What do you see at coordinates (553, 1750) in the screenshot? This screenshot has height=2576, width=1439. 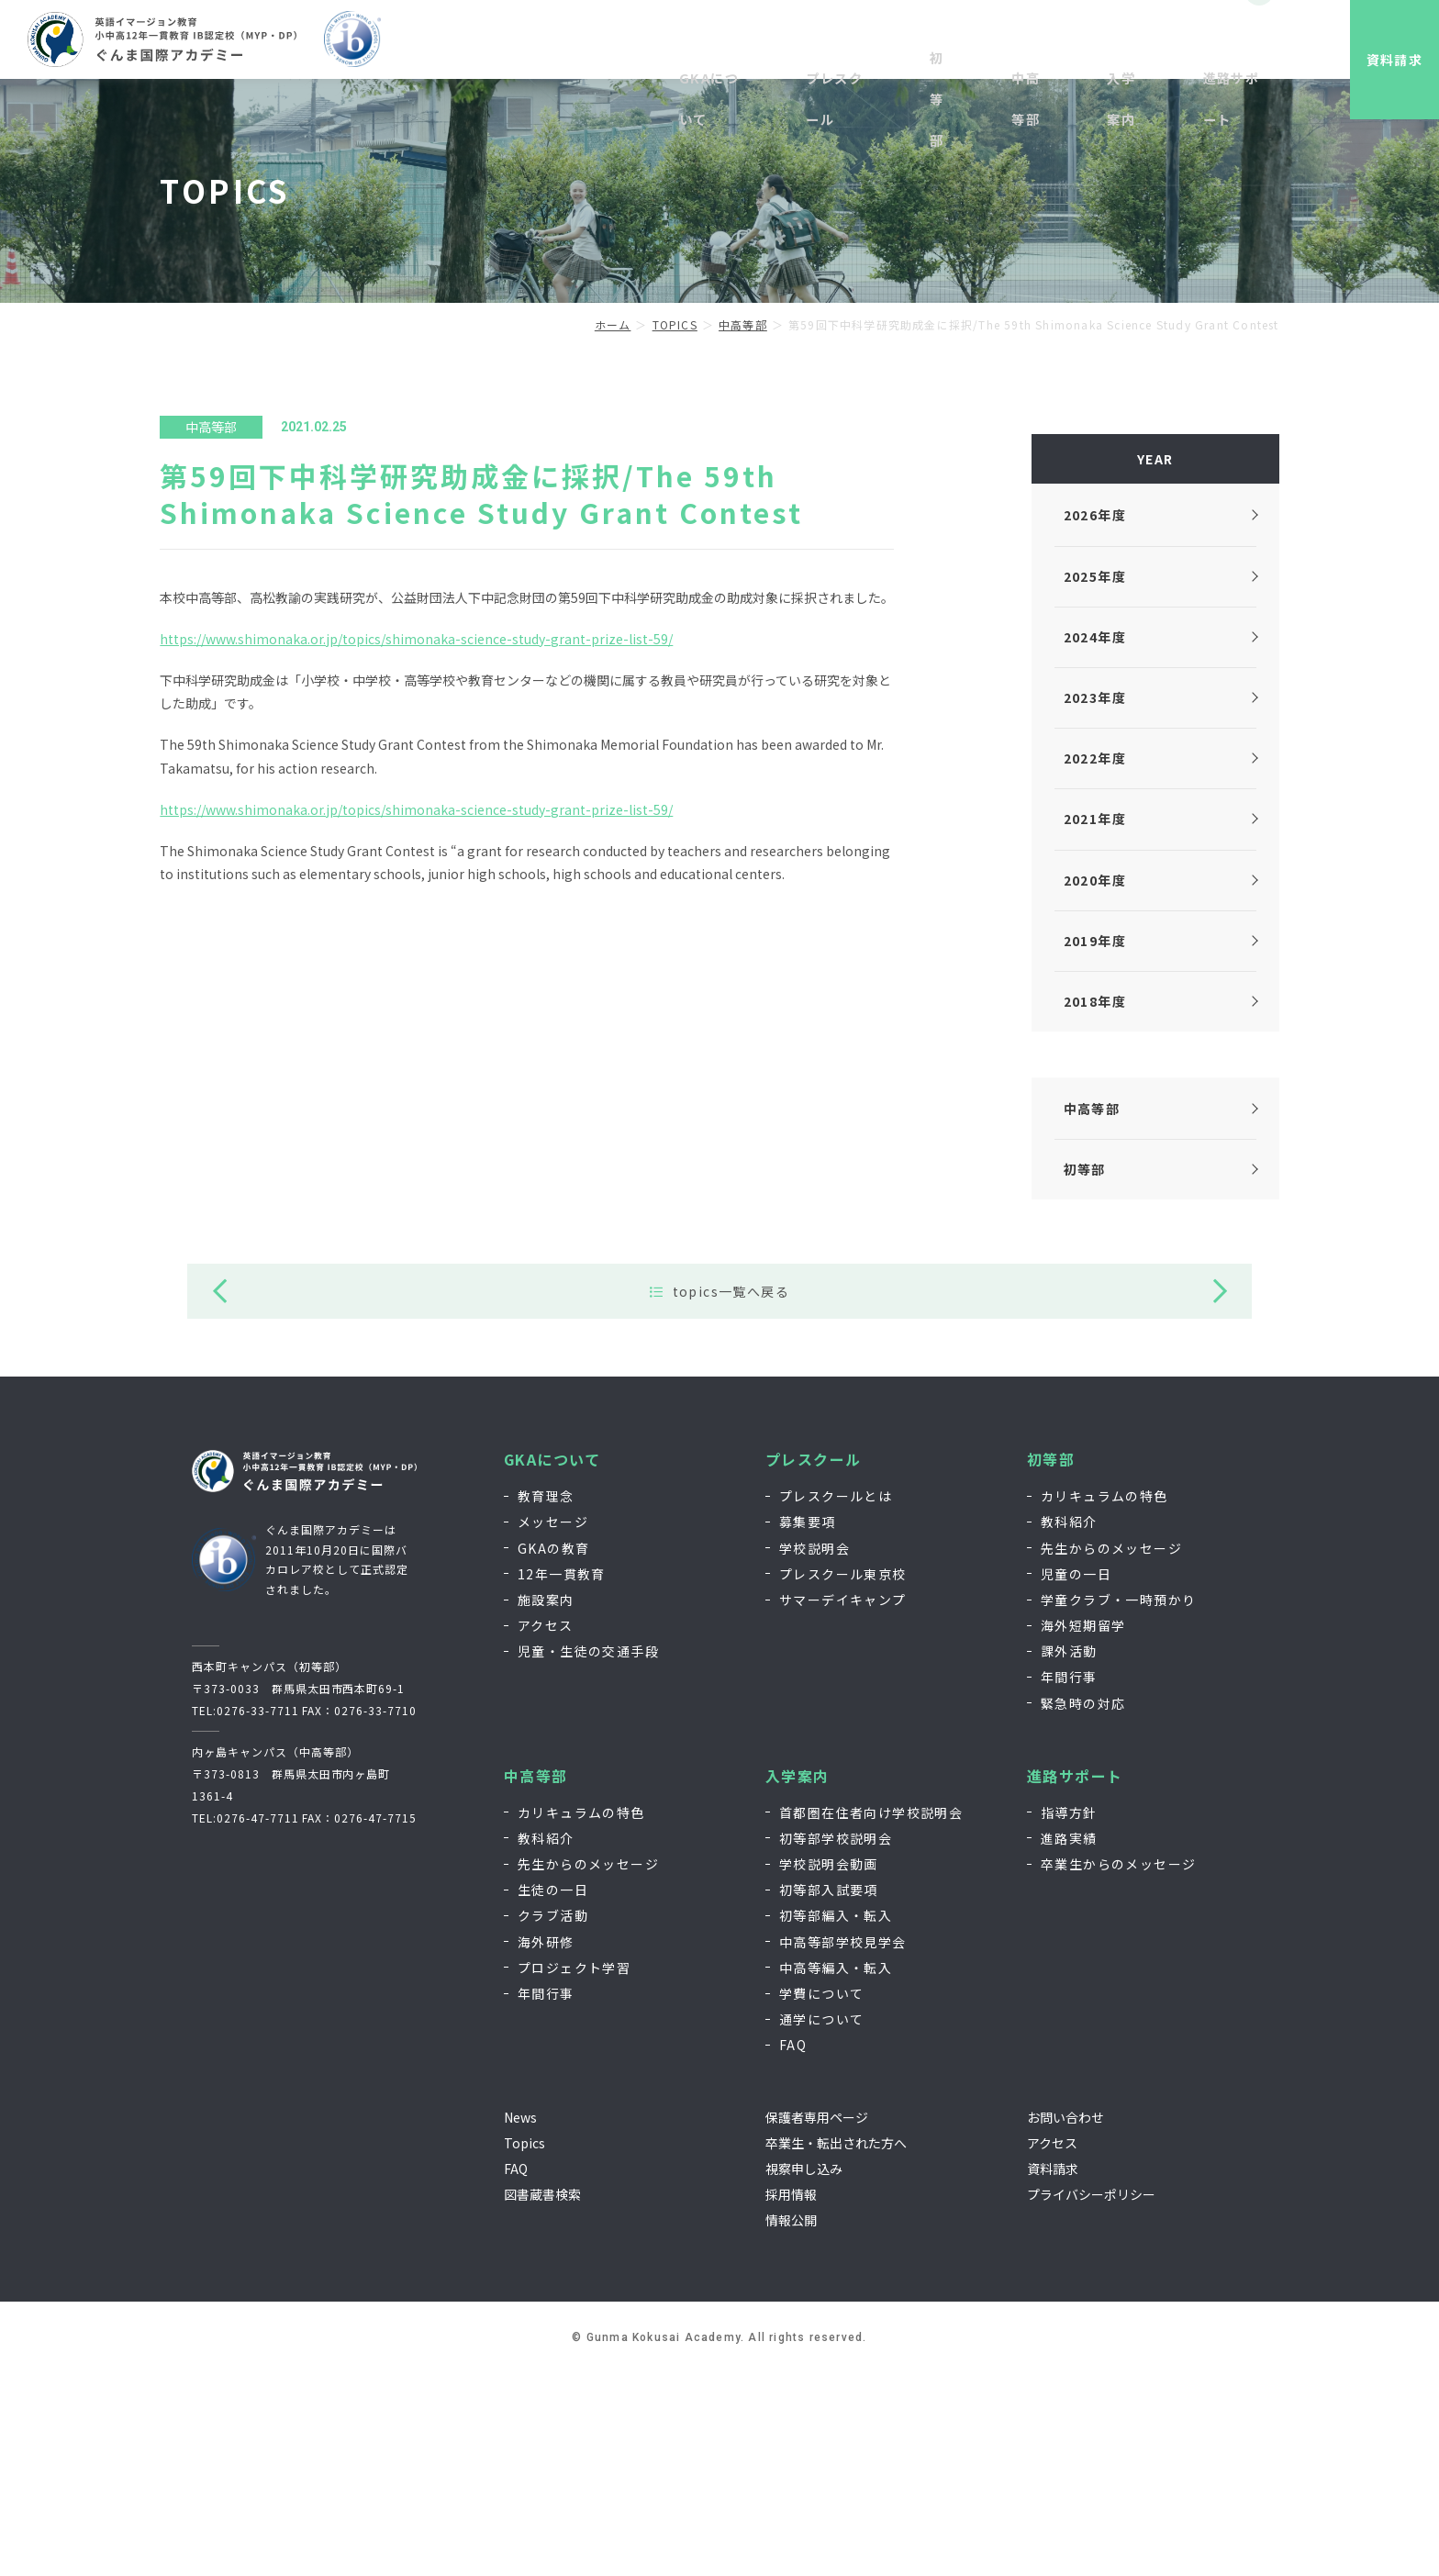 I see `GKAの教育` at bounding box center [553, 1750].